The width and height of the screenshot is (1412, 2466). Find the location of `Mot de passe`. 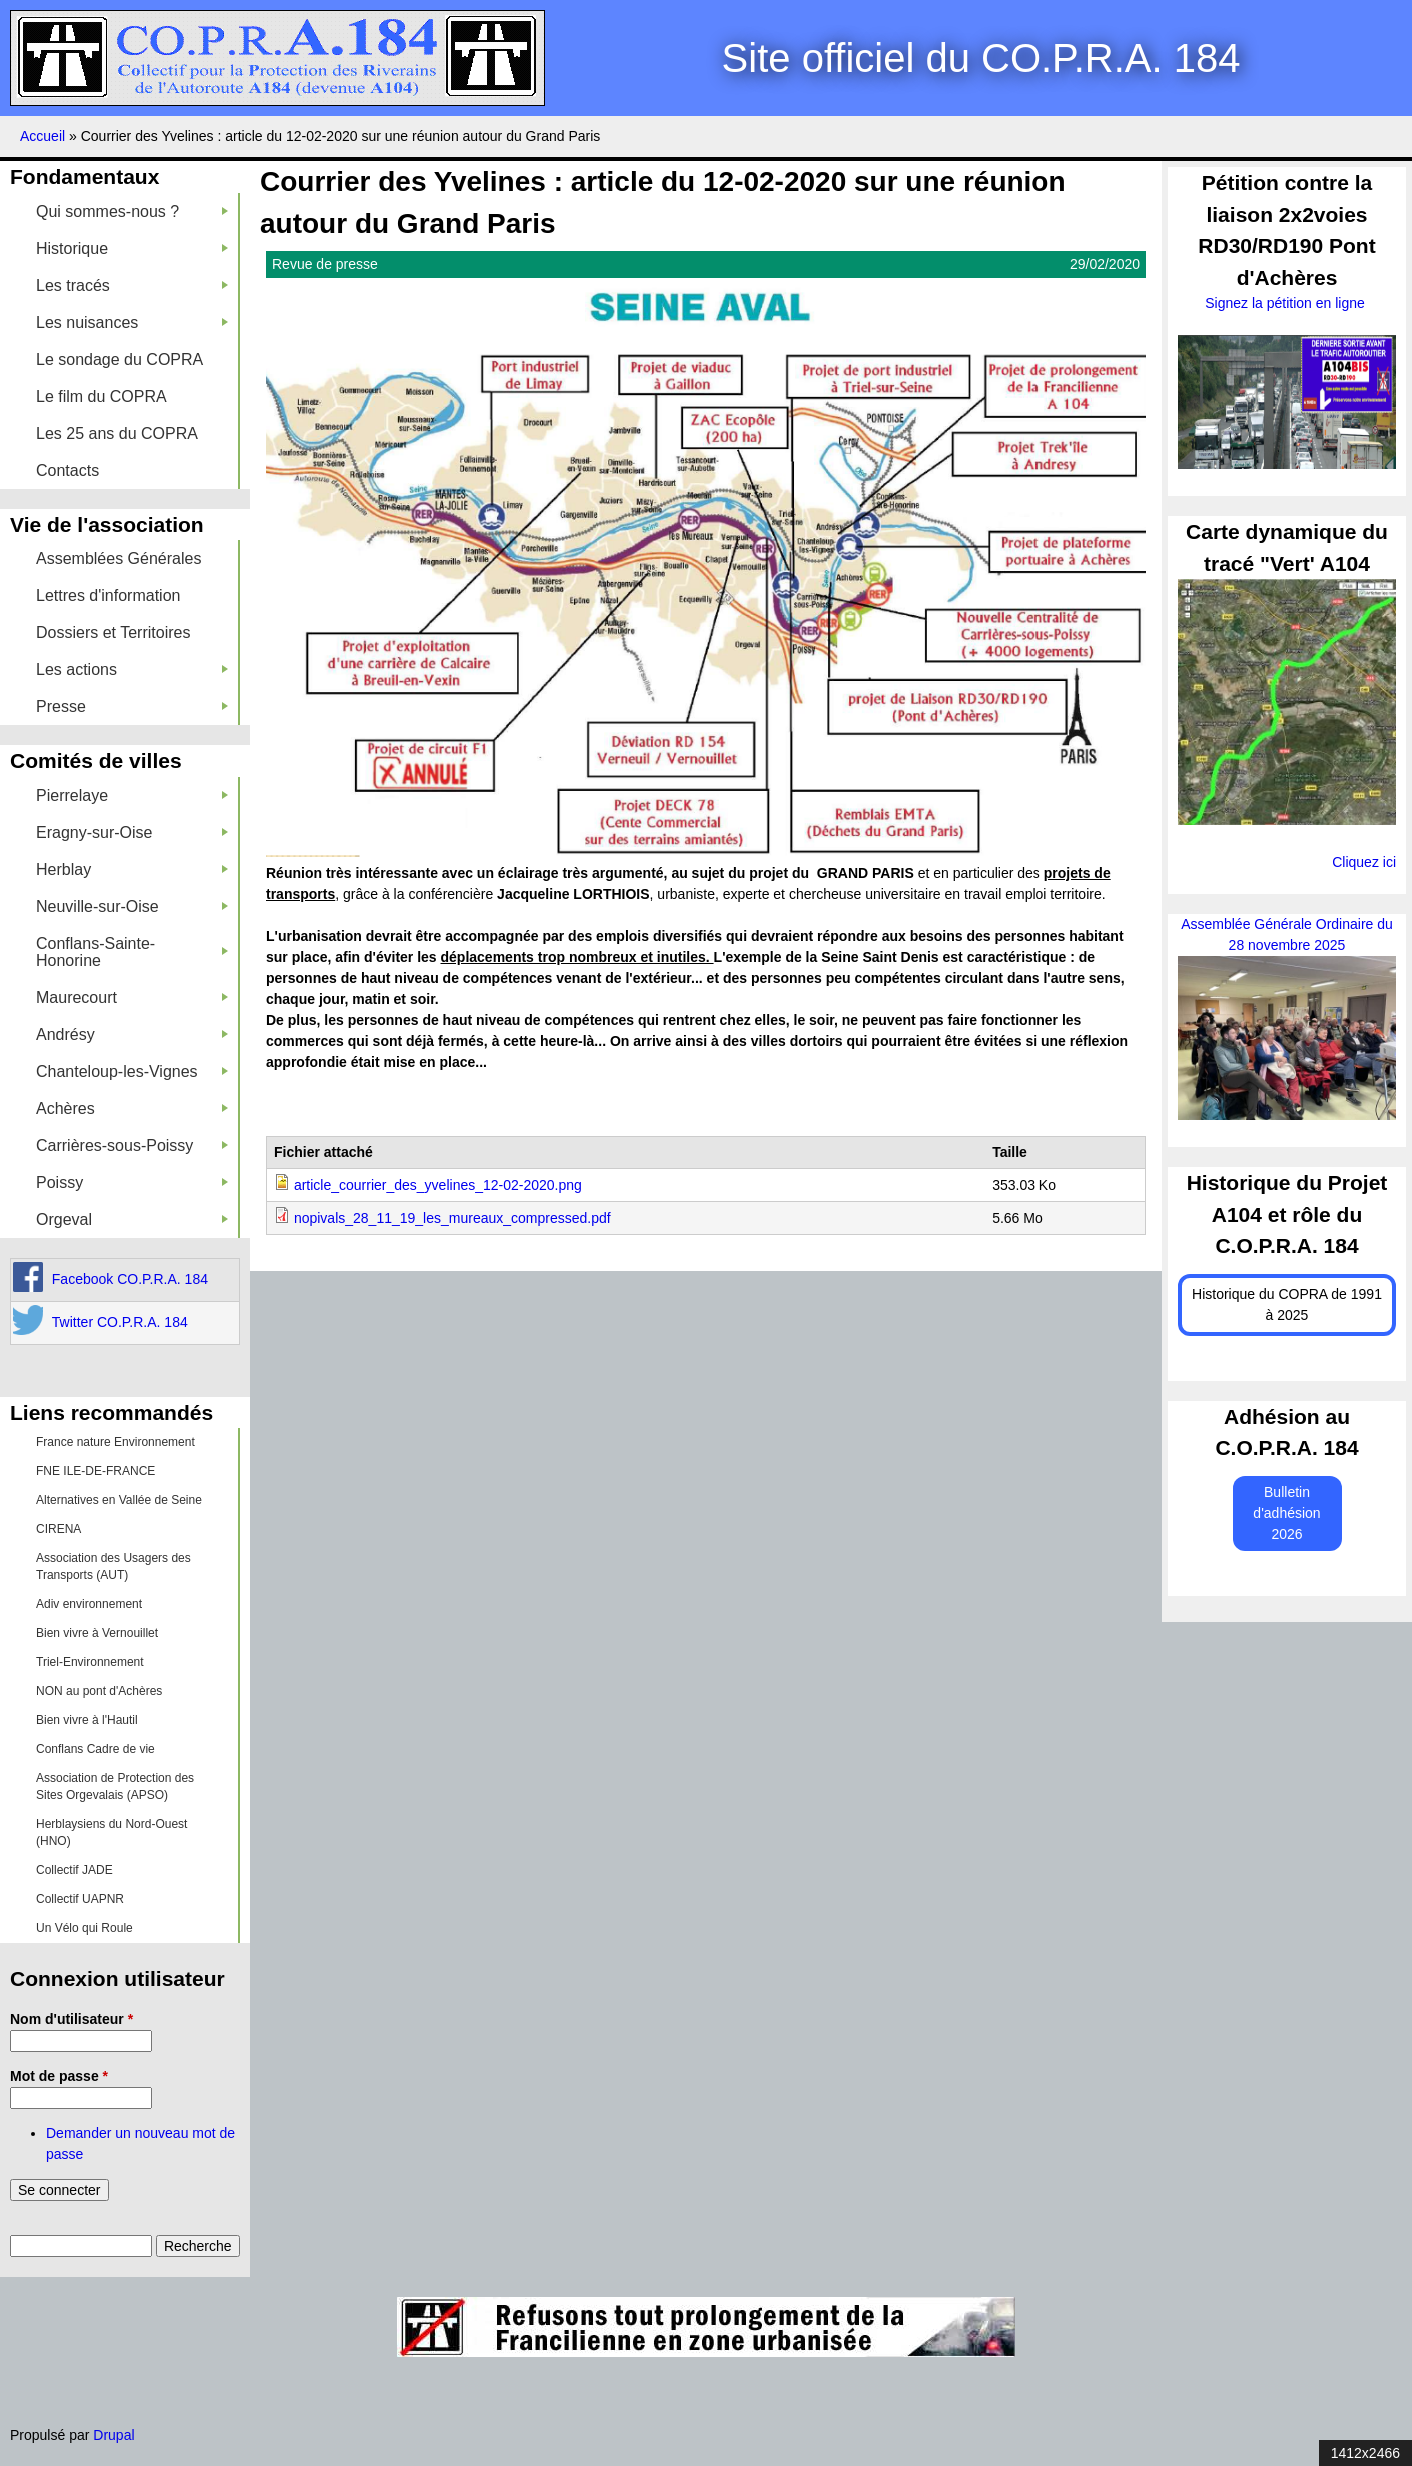

Mot de passe is located at coordinates (59, 2076).